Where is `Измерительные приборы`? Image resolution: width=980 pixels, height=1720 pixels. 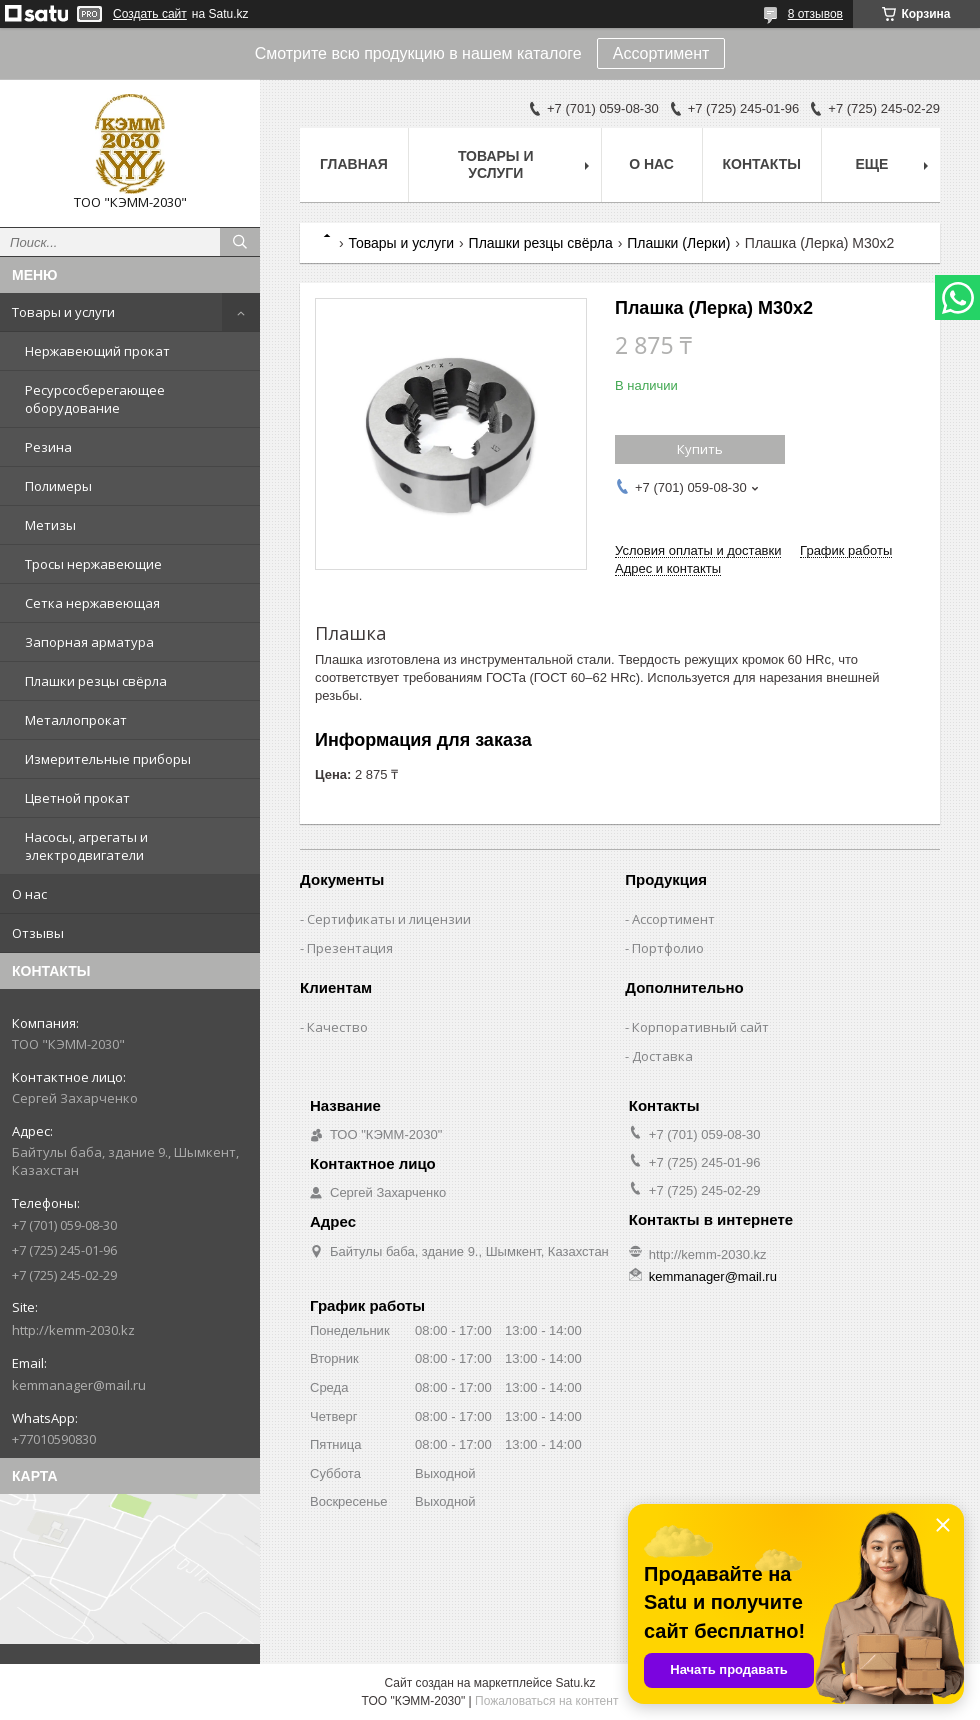 Измерительные приборы is located at coordinates (108, 759).